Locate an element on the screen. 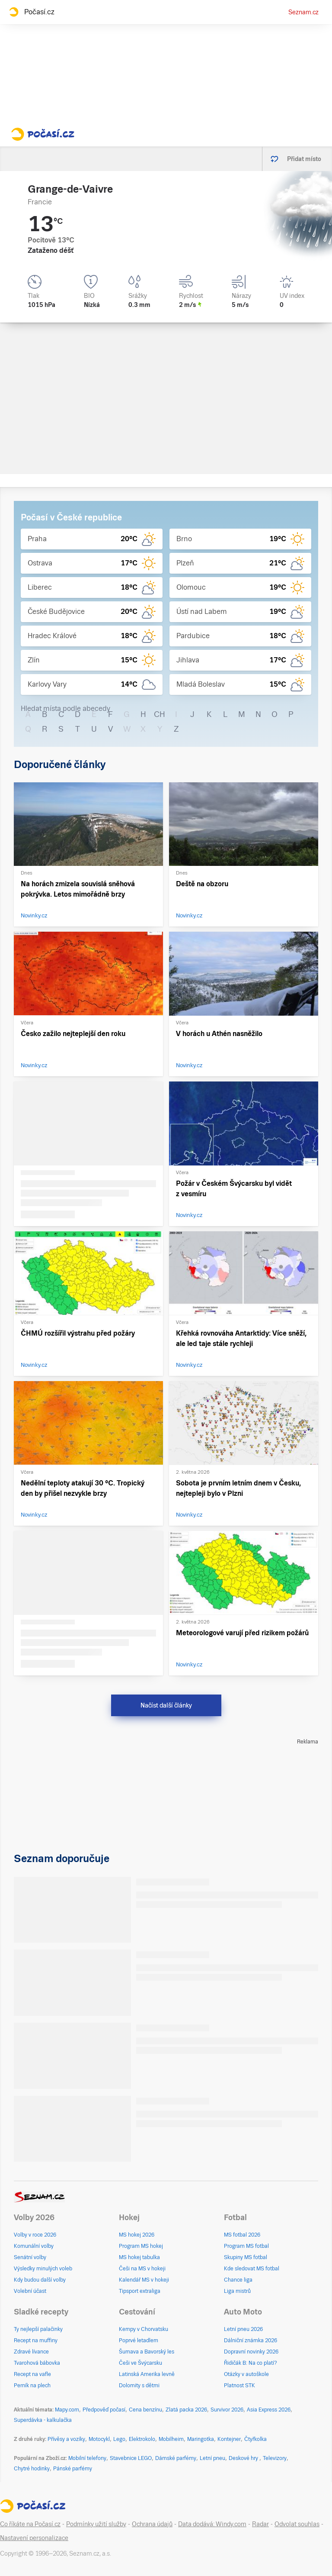 Image resolution: width=332 pixels, height=2576 pixels. Letní pneu 2026 is located at coordinates (243, 2329).